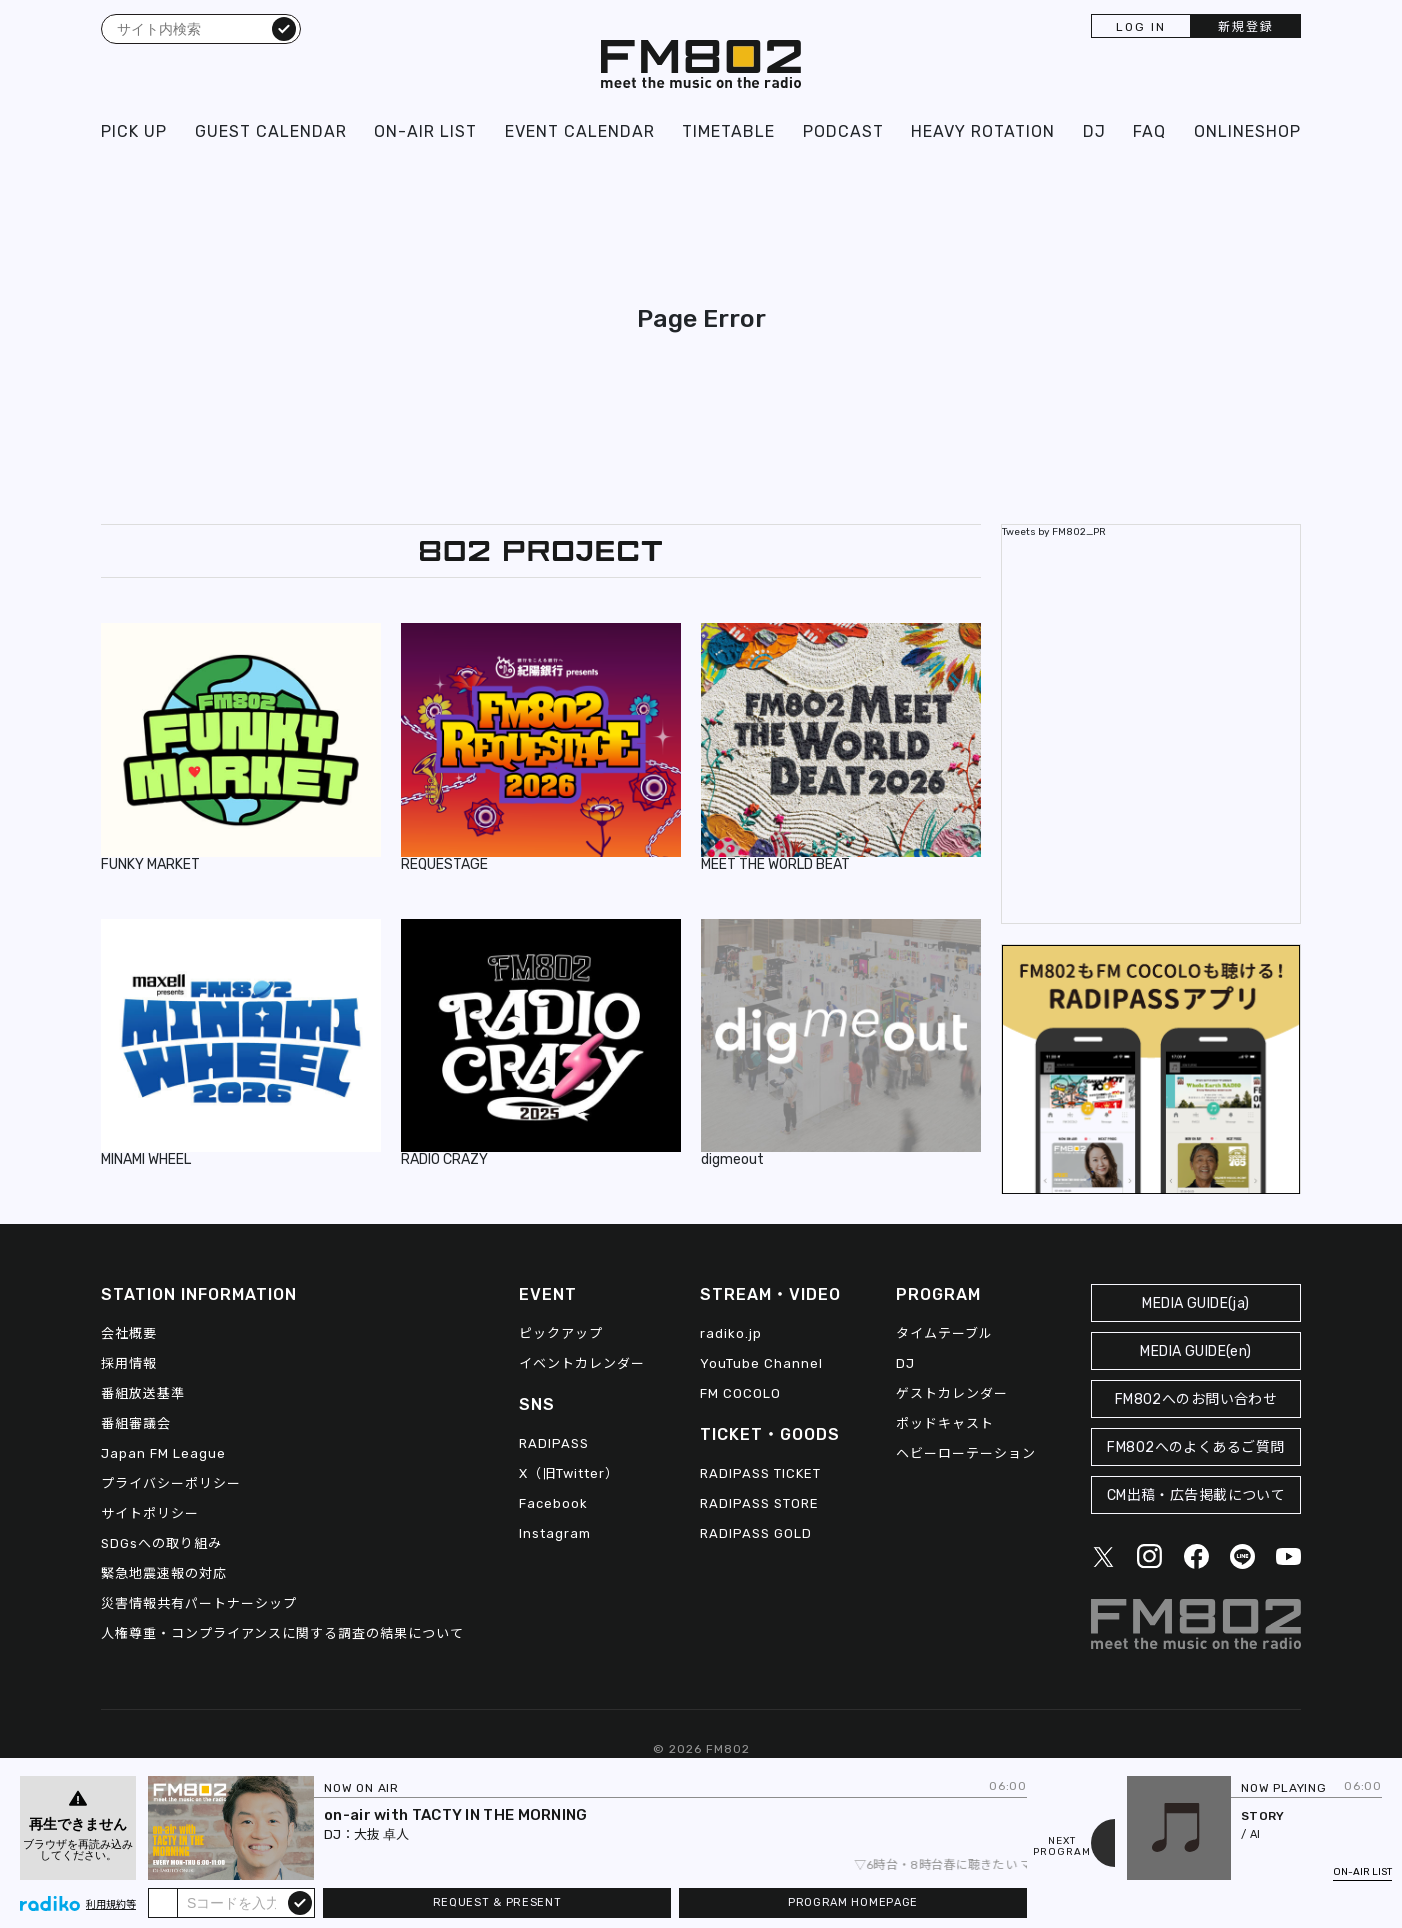 The width and height of the screenshot is (1402, 1928). What do you see at coordinates (164, 1573) in the screenshot?
I see `緊急地震速報の対応` at bounding box center [164, 1573].